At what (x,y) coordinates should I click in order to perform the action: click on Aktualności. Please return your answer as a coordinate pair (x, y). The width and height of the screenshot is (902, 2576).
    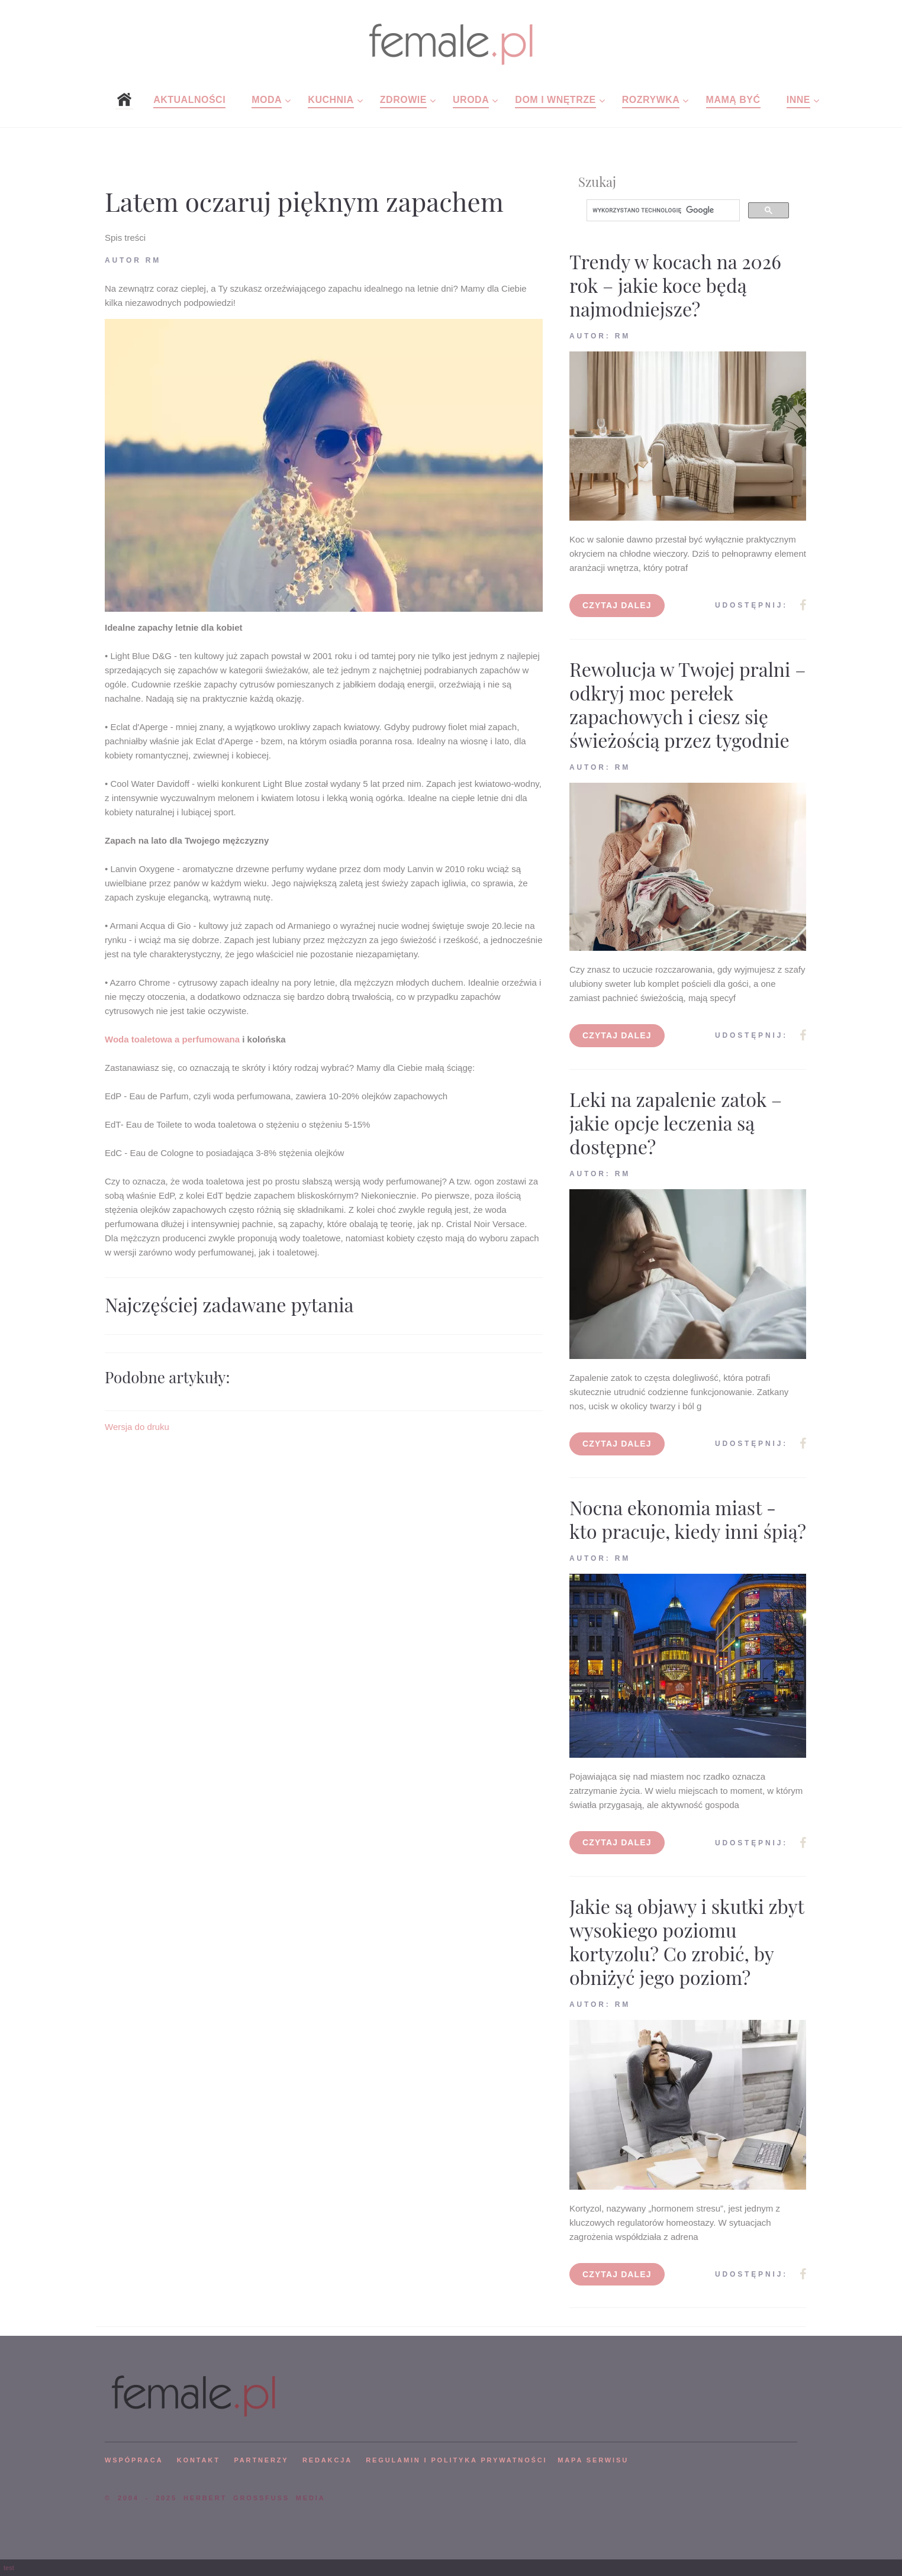
    Looking at the image, I should click on (189, 100).